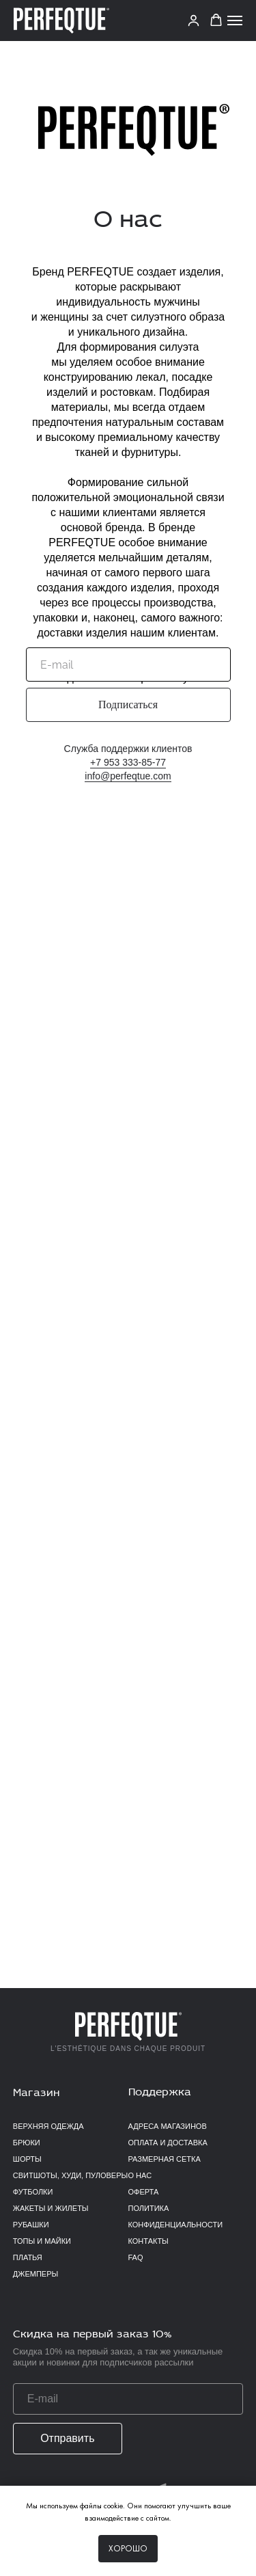  Describe the element at coordinates (128, 704) in the screenshot. I see `Подписаться` at that location.